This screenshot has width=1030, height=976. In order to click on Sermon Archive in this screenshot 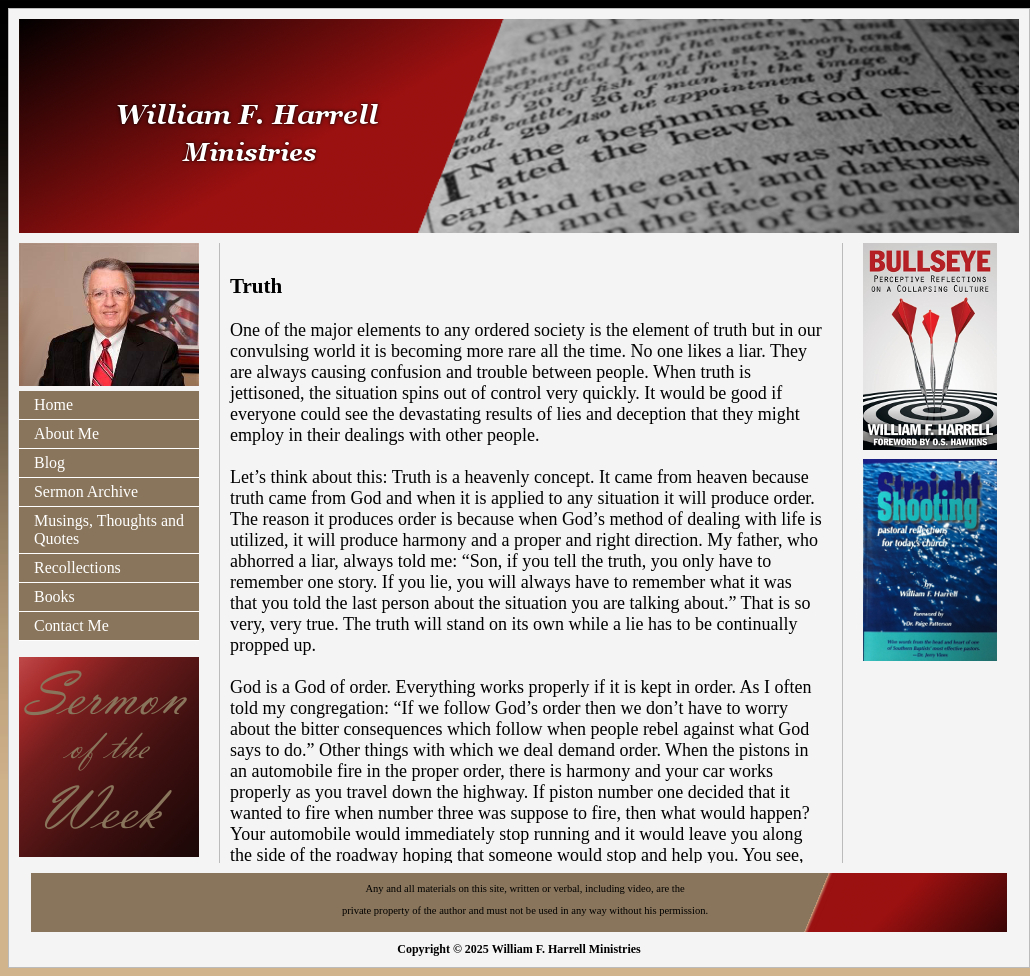, I will do `click(86, 491)`.